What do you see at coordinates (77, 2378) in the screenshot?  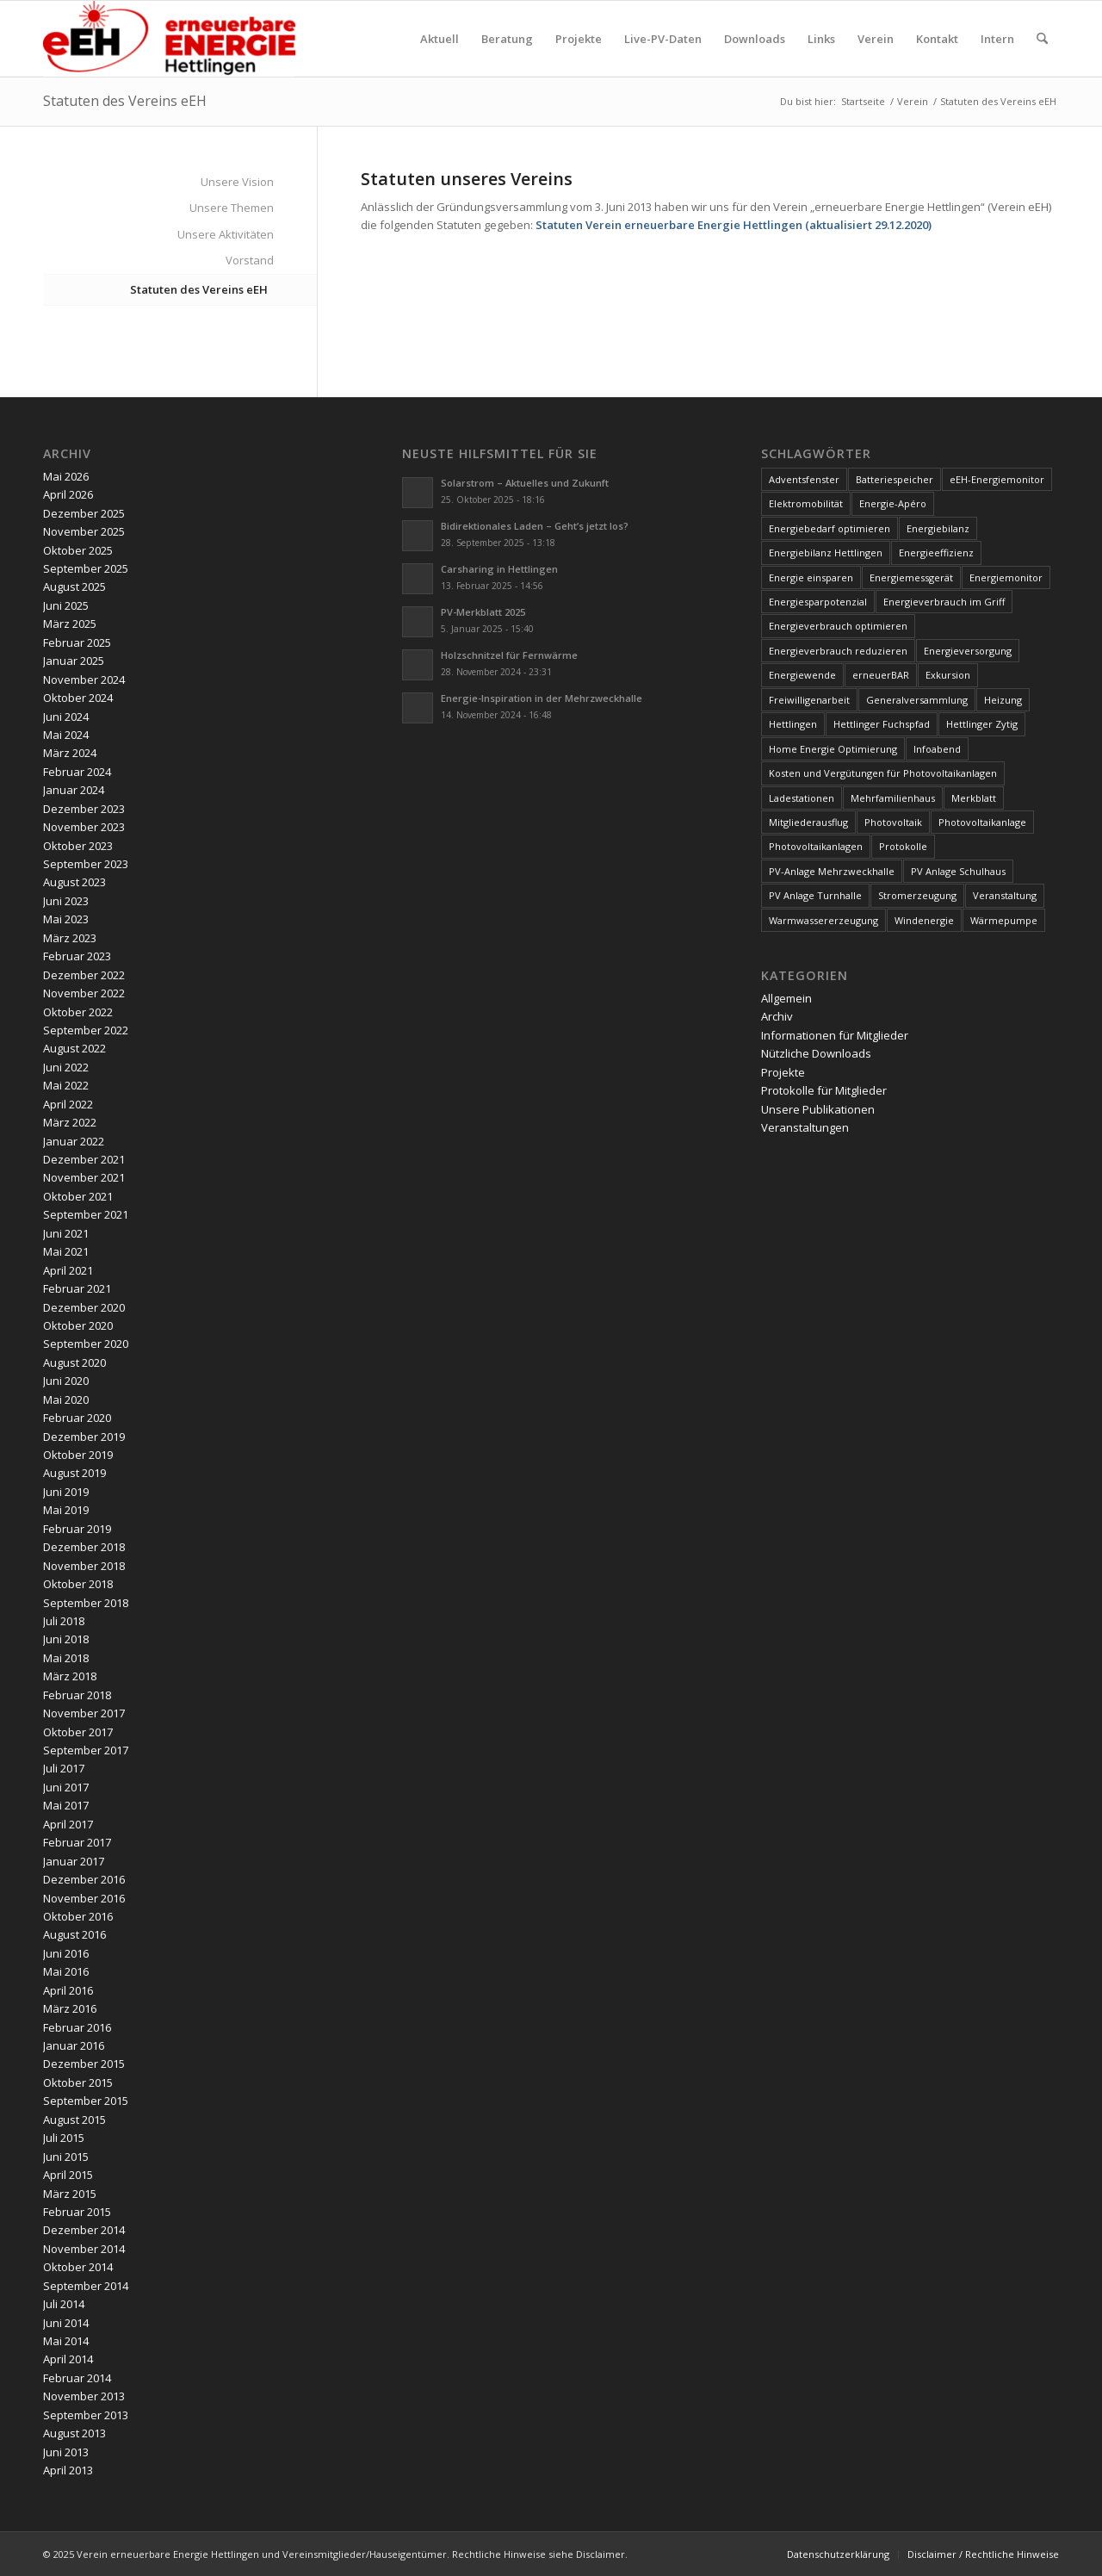 I see `Februar 2014` at bounding box center [77, 2378].